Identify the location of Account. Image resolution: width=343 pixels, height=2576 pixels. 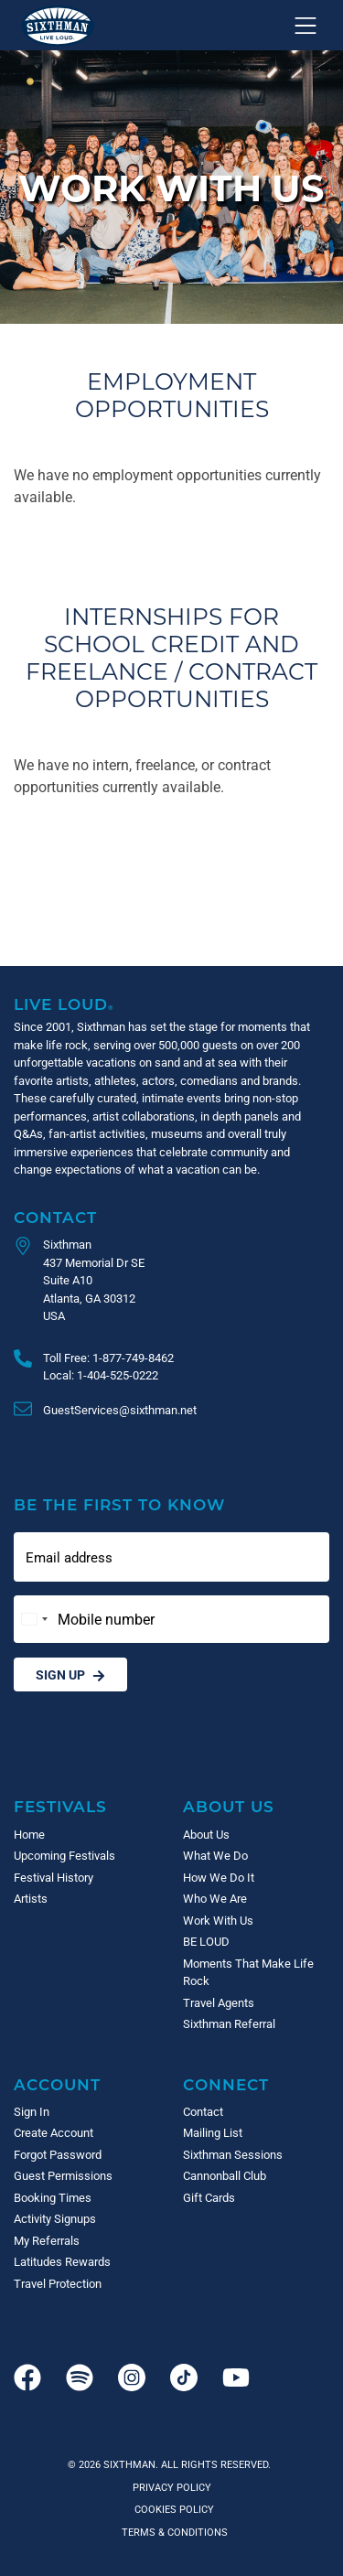
(57, 2084).